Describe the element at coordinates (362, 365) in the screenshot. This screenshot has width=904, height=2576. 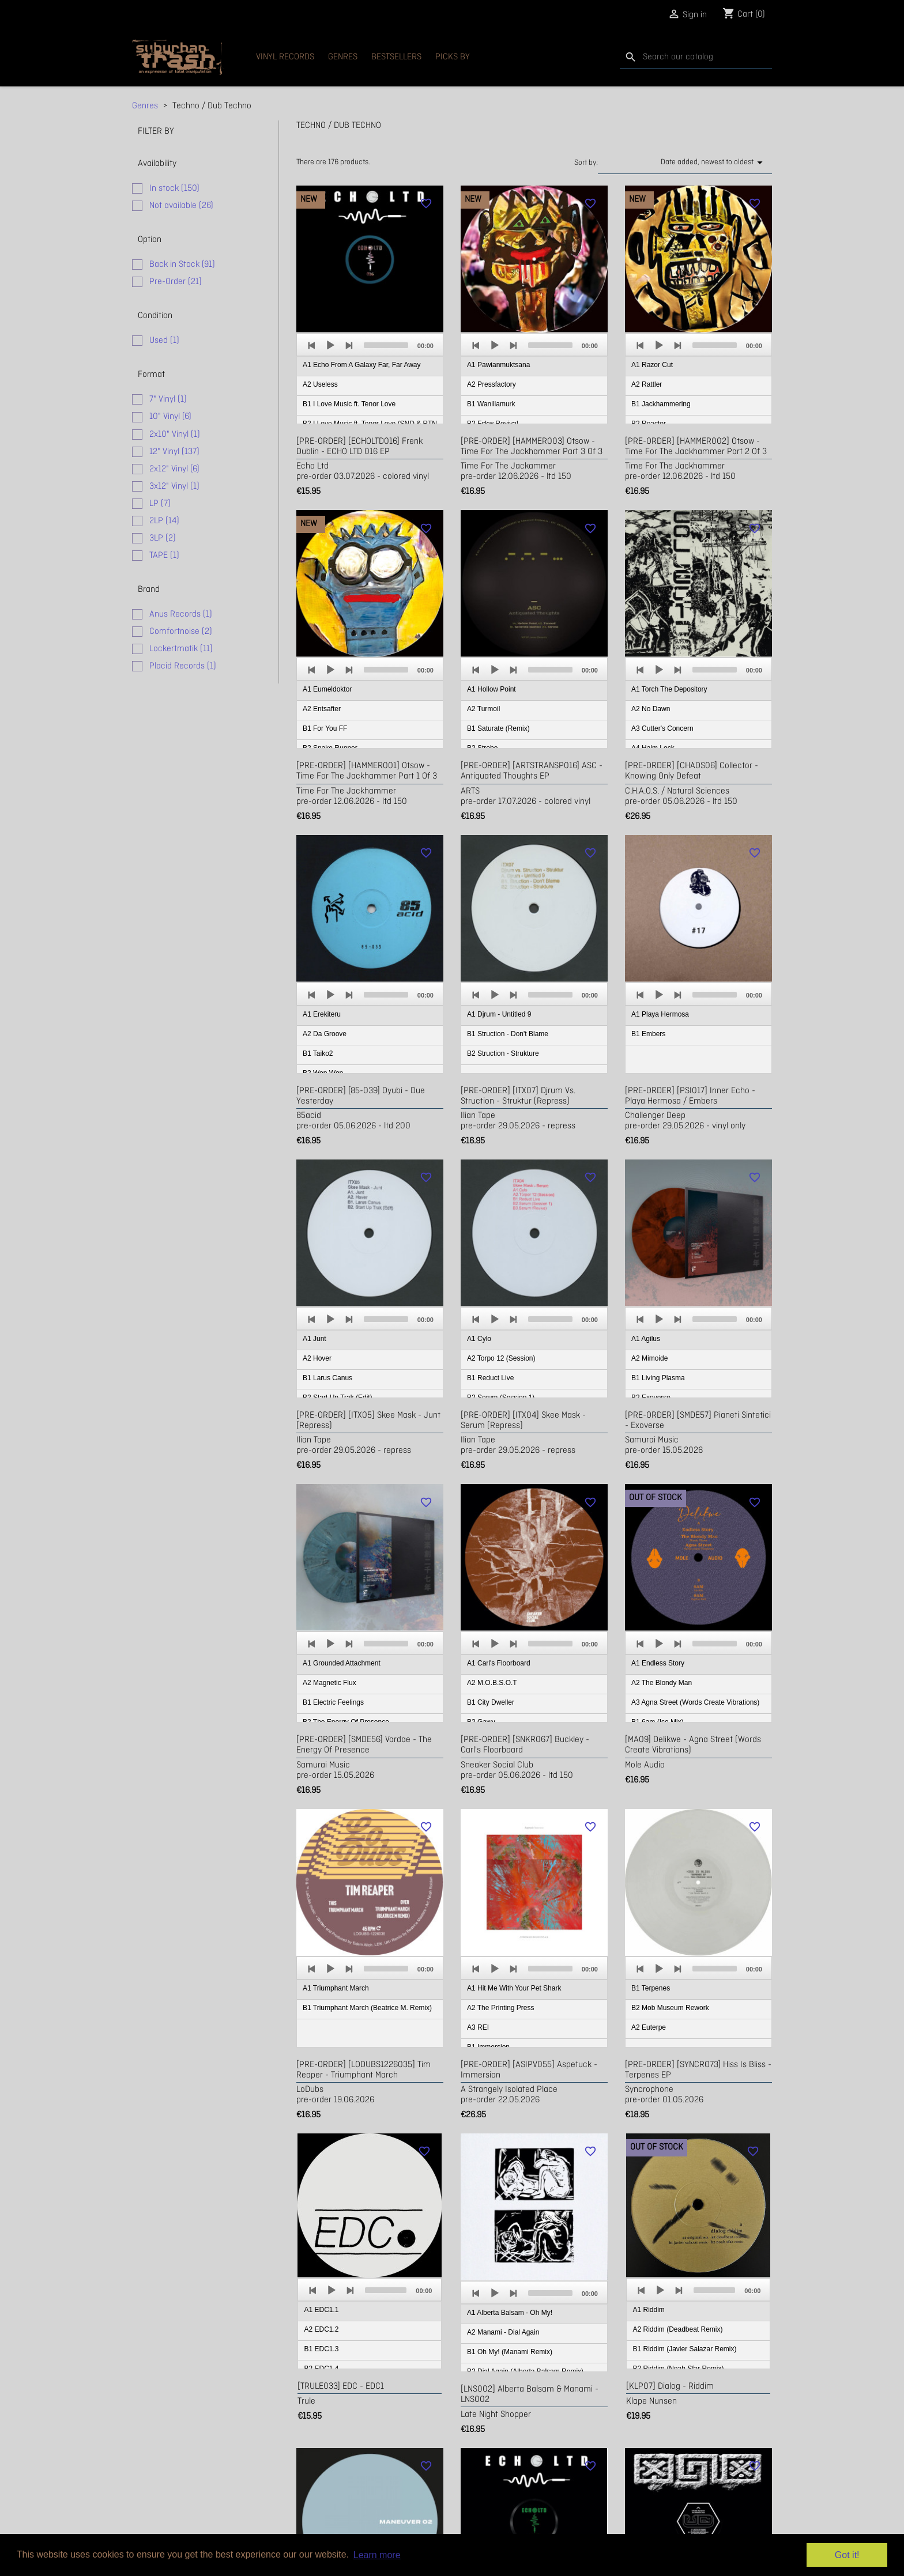
I see `A1 Echo From A Galaxy Far, Far Away` at that location.